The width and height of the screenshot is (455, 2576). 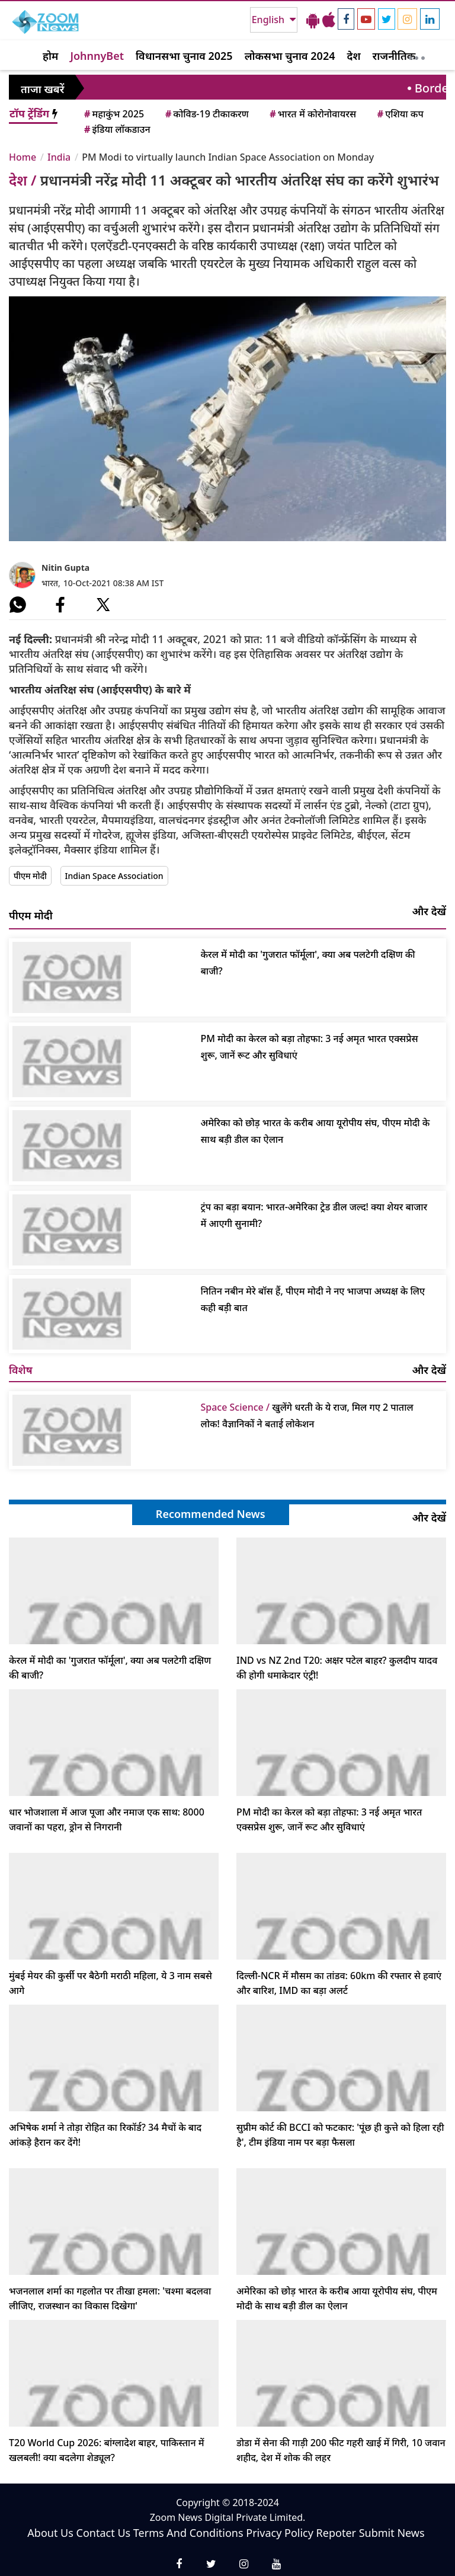 I want to click on Indian Space Association, so click(x=114, y=875).